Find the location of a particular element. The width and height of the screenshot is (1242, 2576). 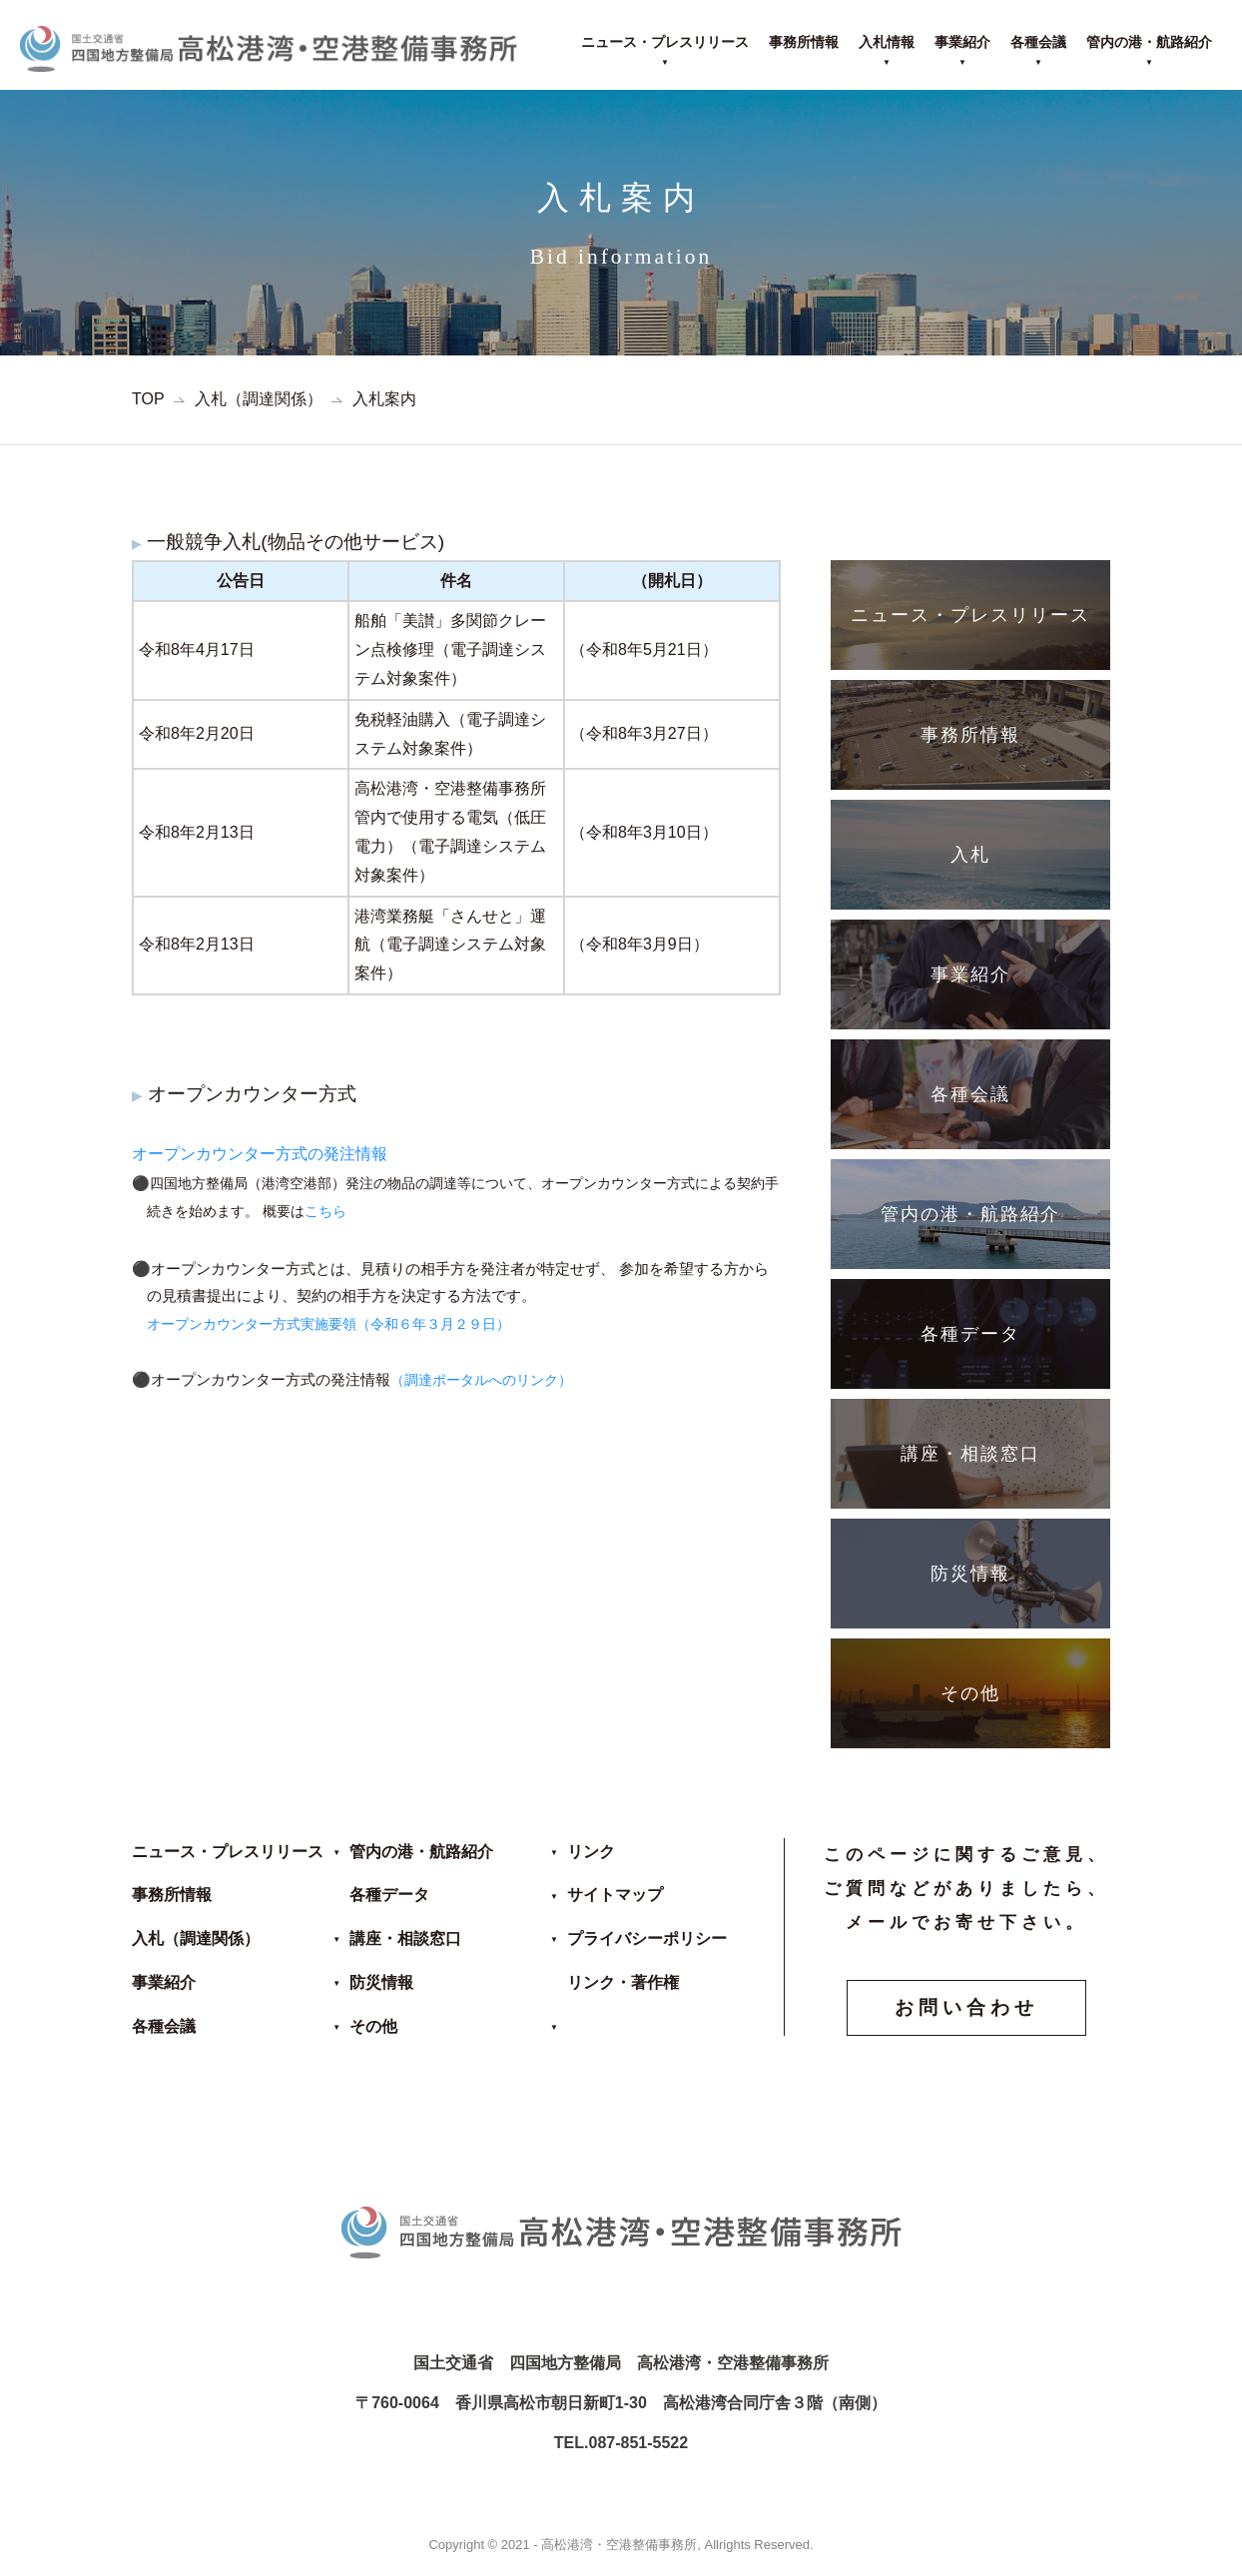

防災情報 is located at coordinates (381, 1982).